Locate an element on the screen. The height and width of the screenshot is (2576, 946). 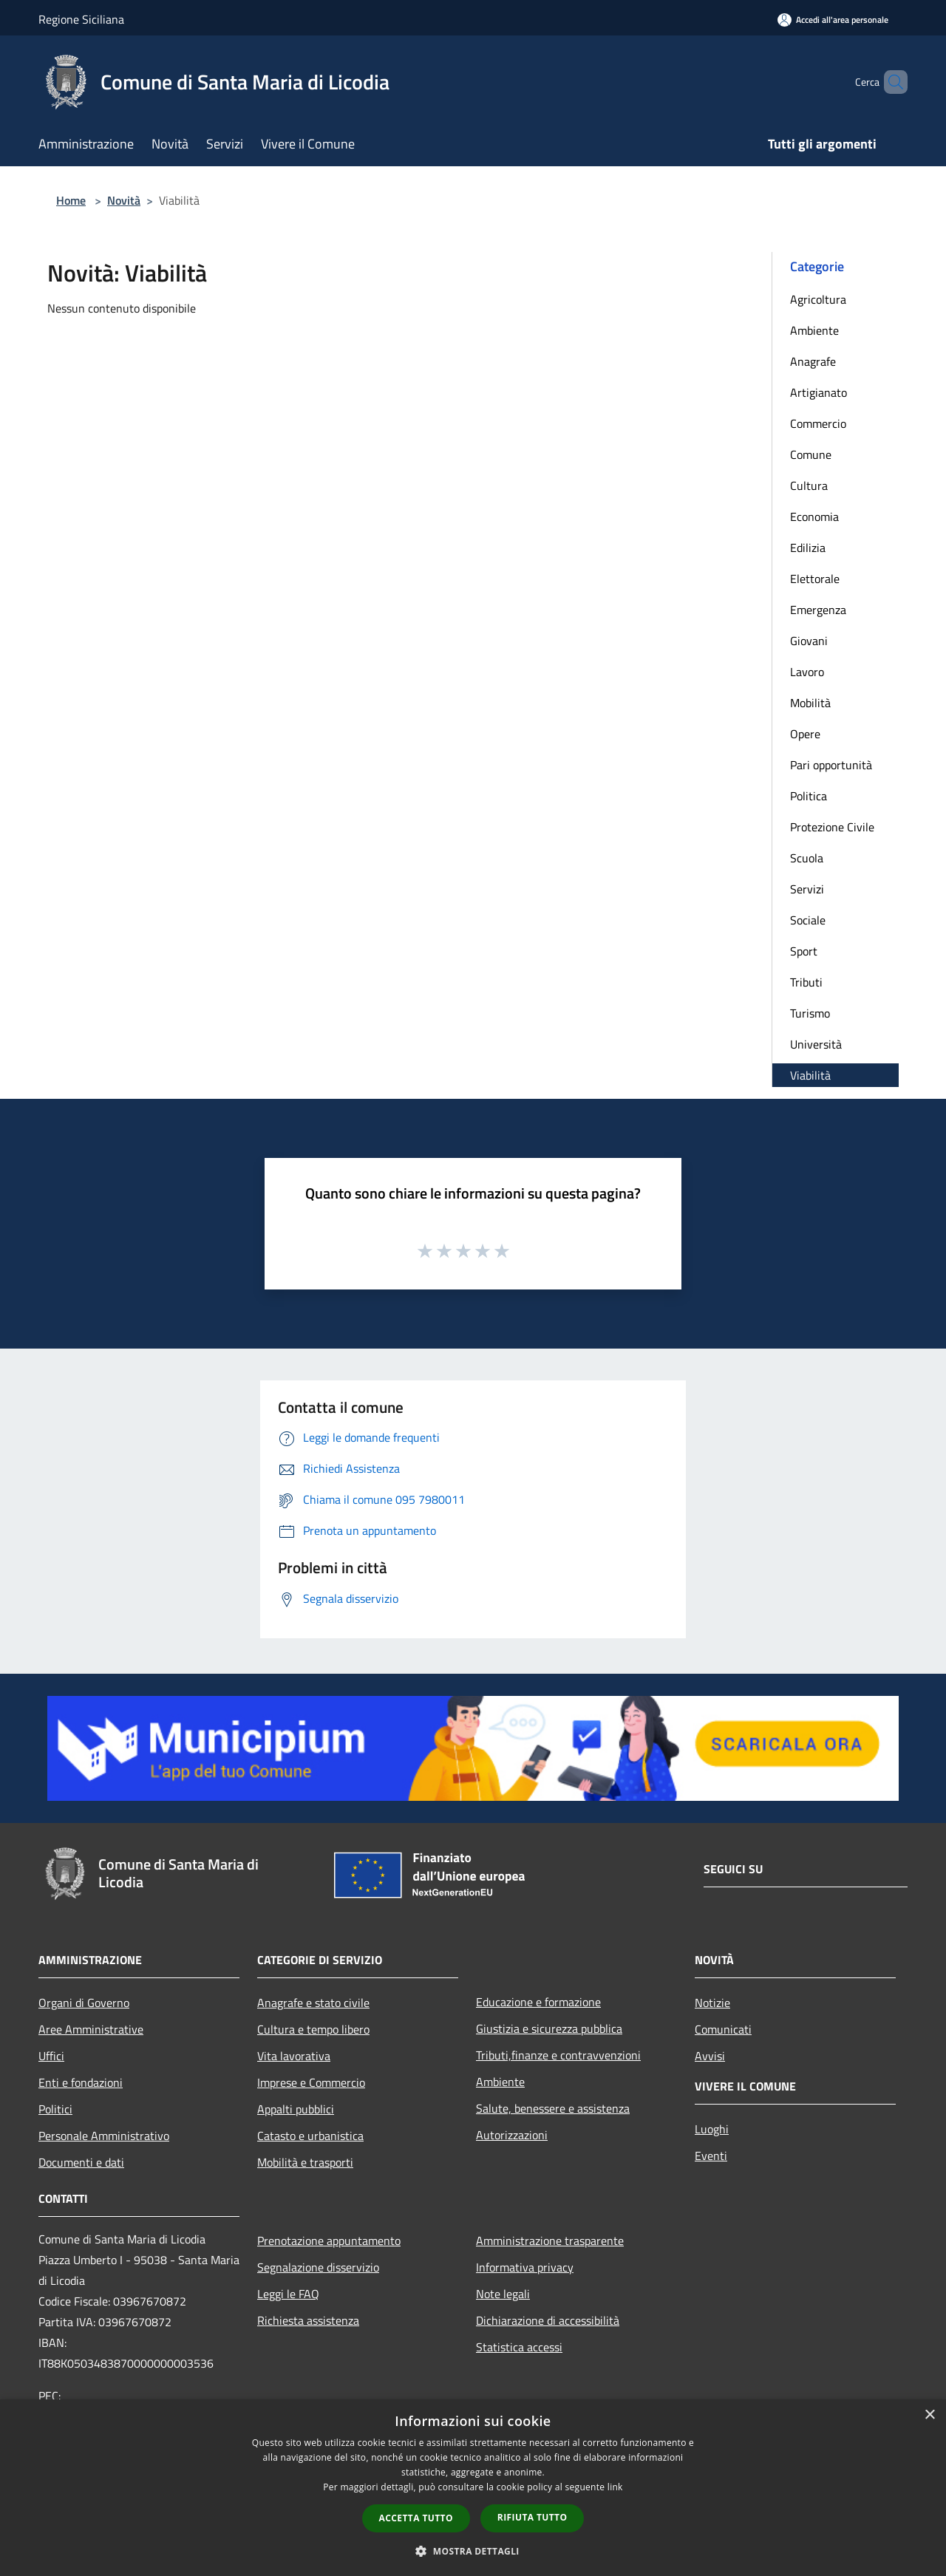
Comunicati is located at coordinates (723, 2029).